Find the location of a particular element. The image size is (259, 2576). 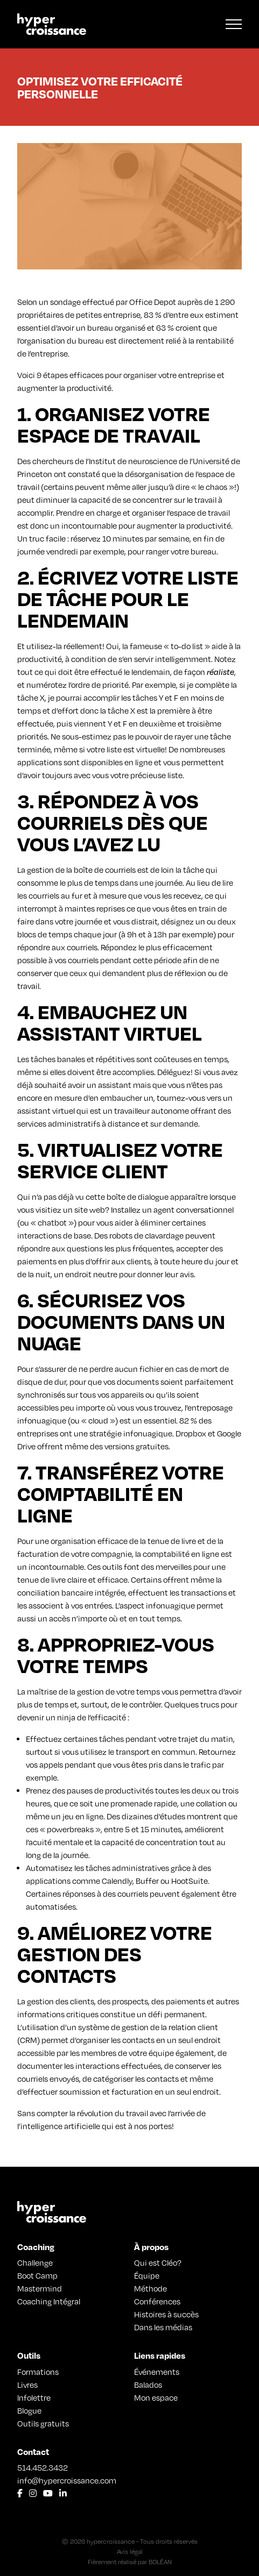

Boot Camp is located at coordinates (37, 2275).